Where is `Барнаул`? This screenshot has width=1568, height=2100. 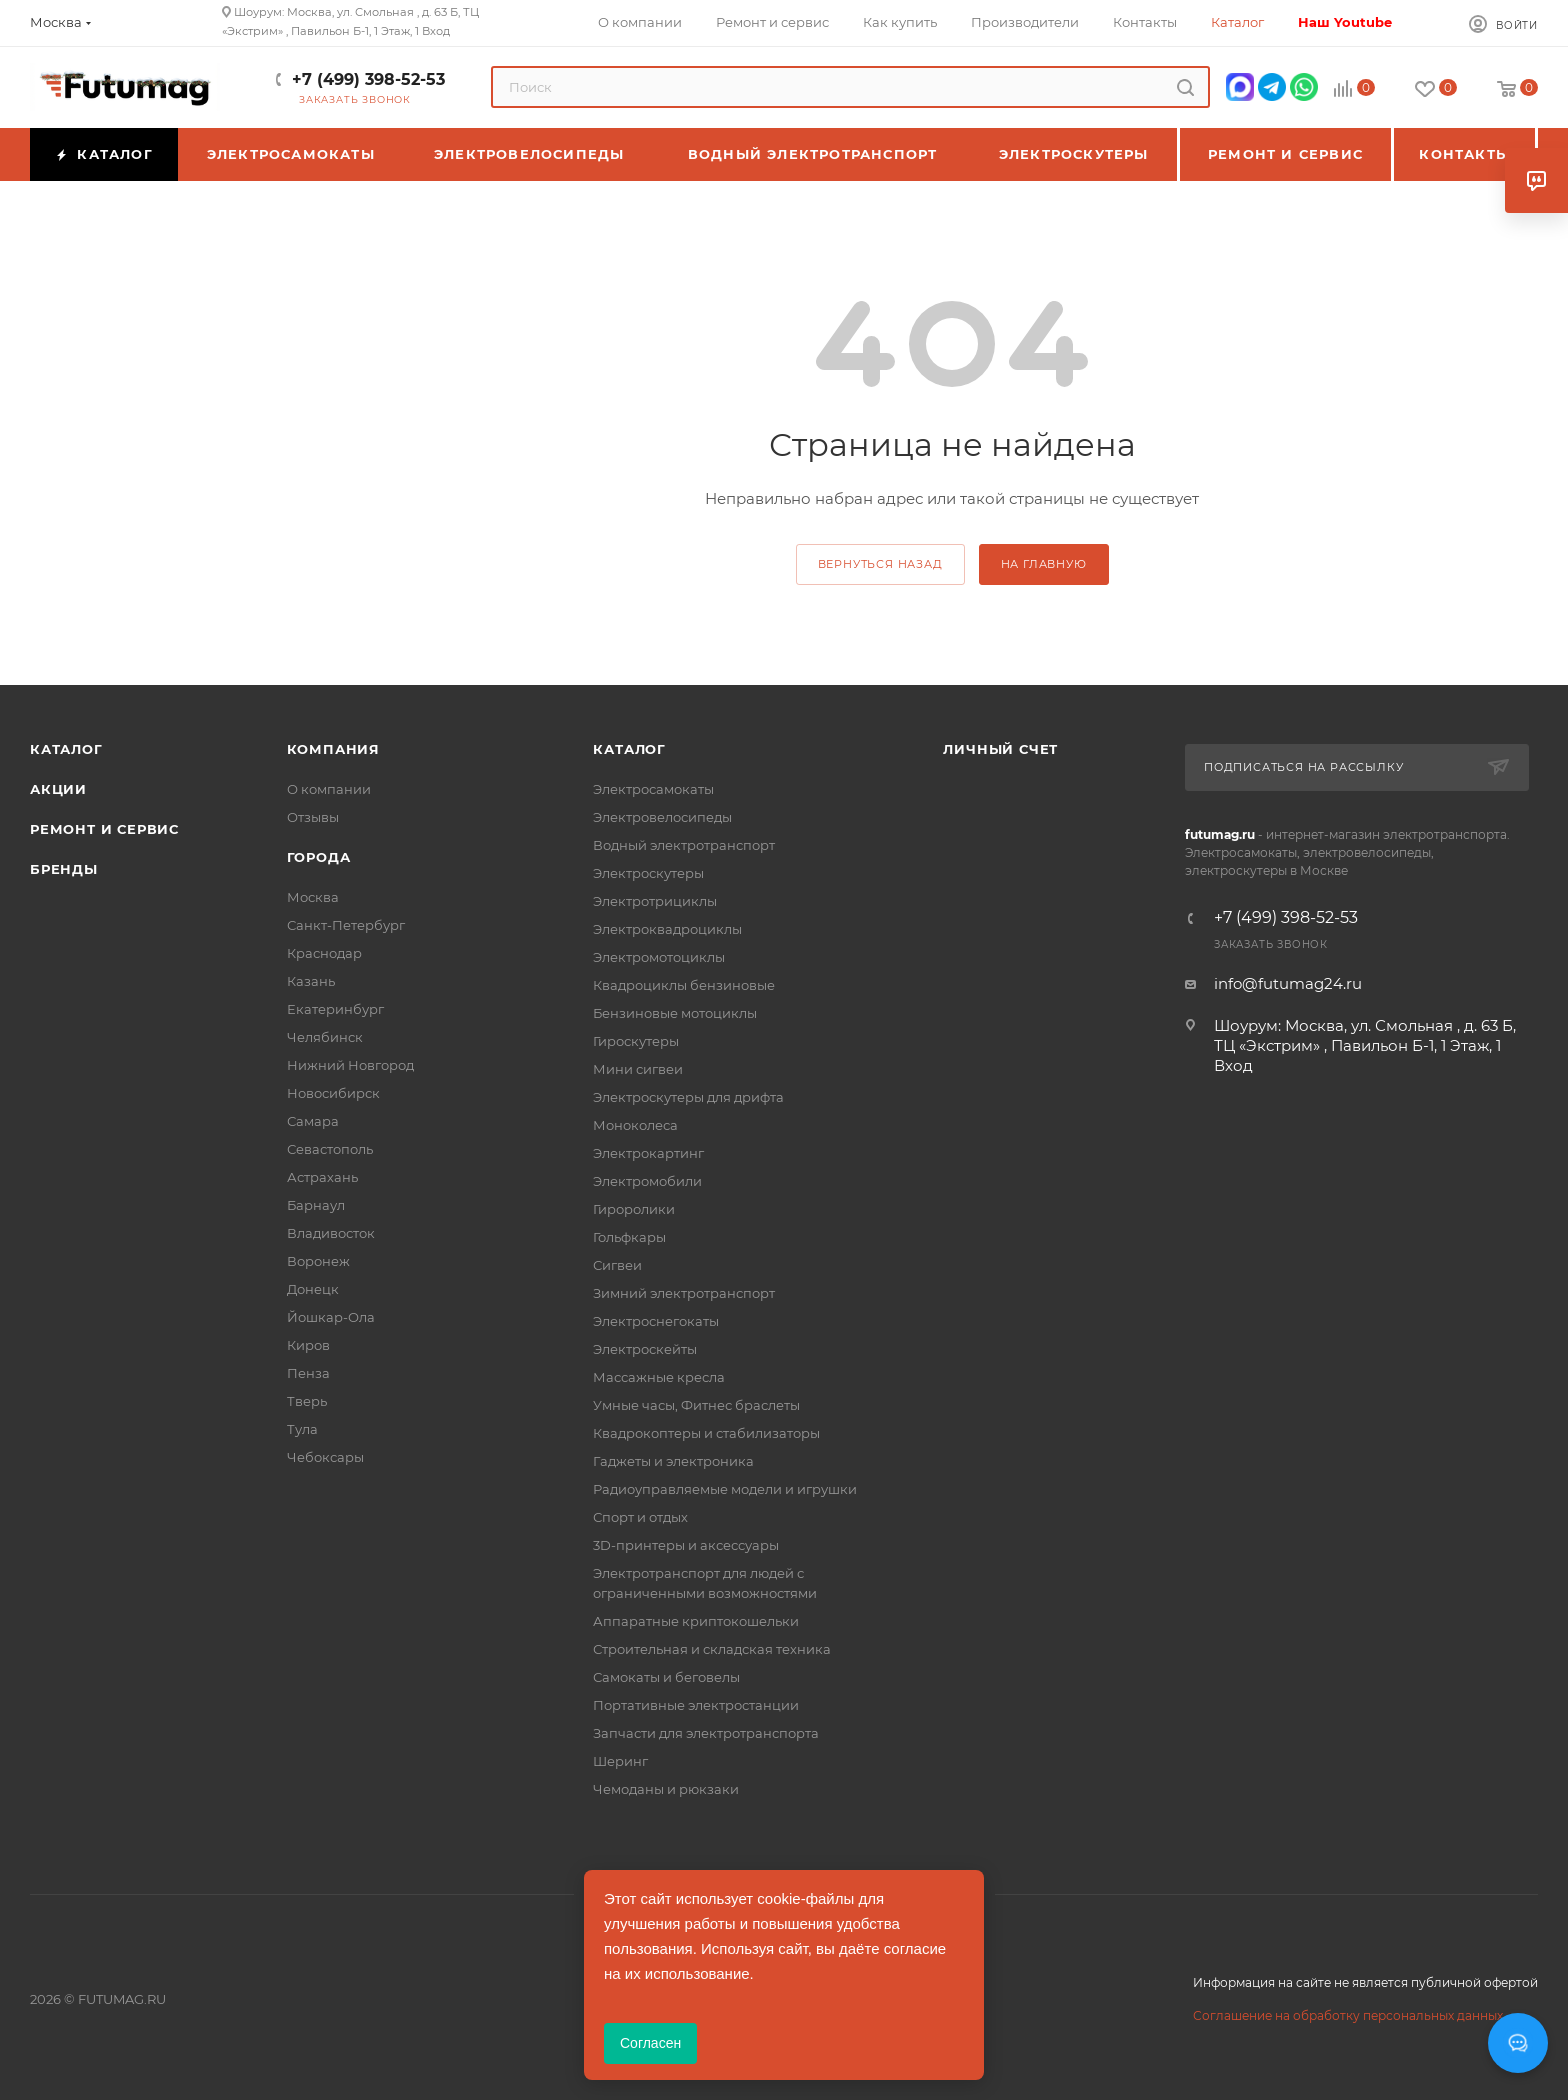
Барнаул is located at coordinates (316, 1205).